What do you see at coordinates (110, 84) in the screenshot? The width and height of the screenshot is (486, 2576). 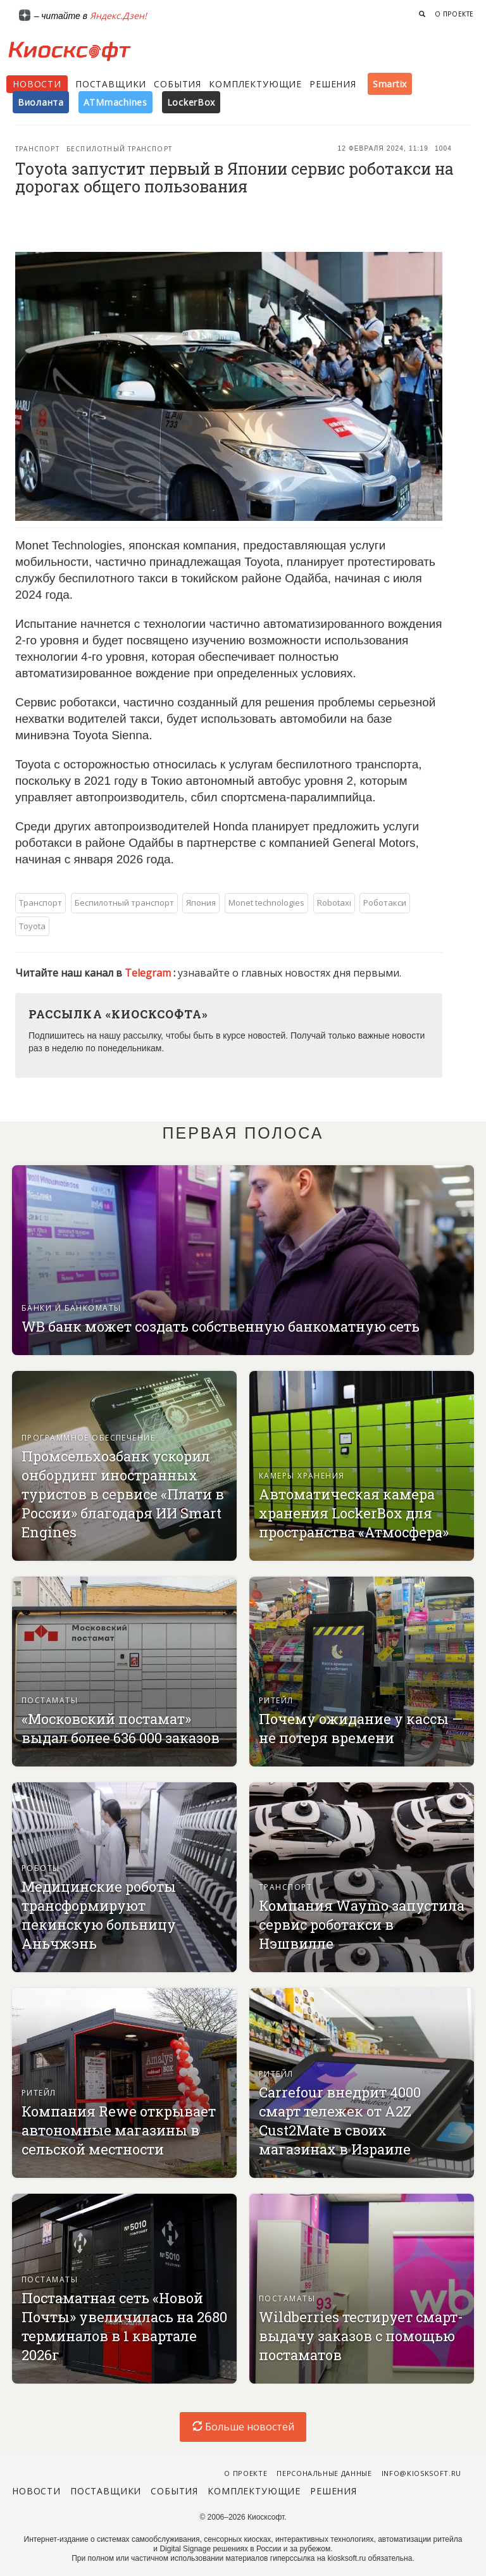 I see `Поставщики` at bounding box center [110, 84].